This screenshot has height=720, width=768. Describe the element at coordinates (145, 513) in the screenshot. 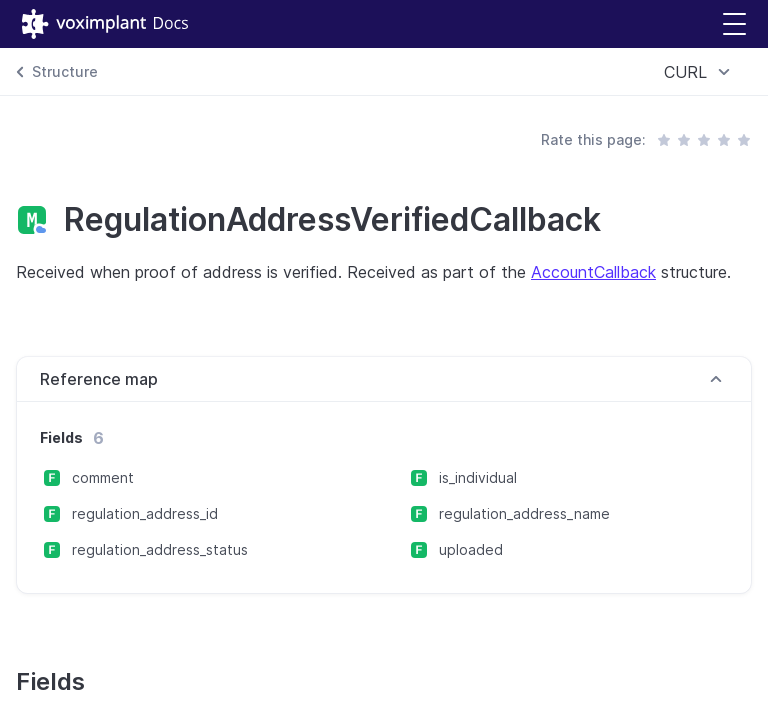

I see `regulation_address_id` at that location.